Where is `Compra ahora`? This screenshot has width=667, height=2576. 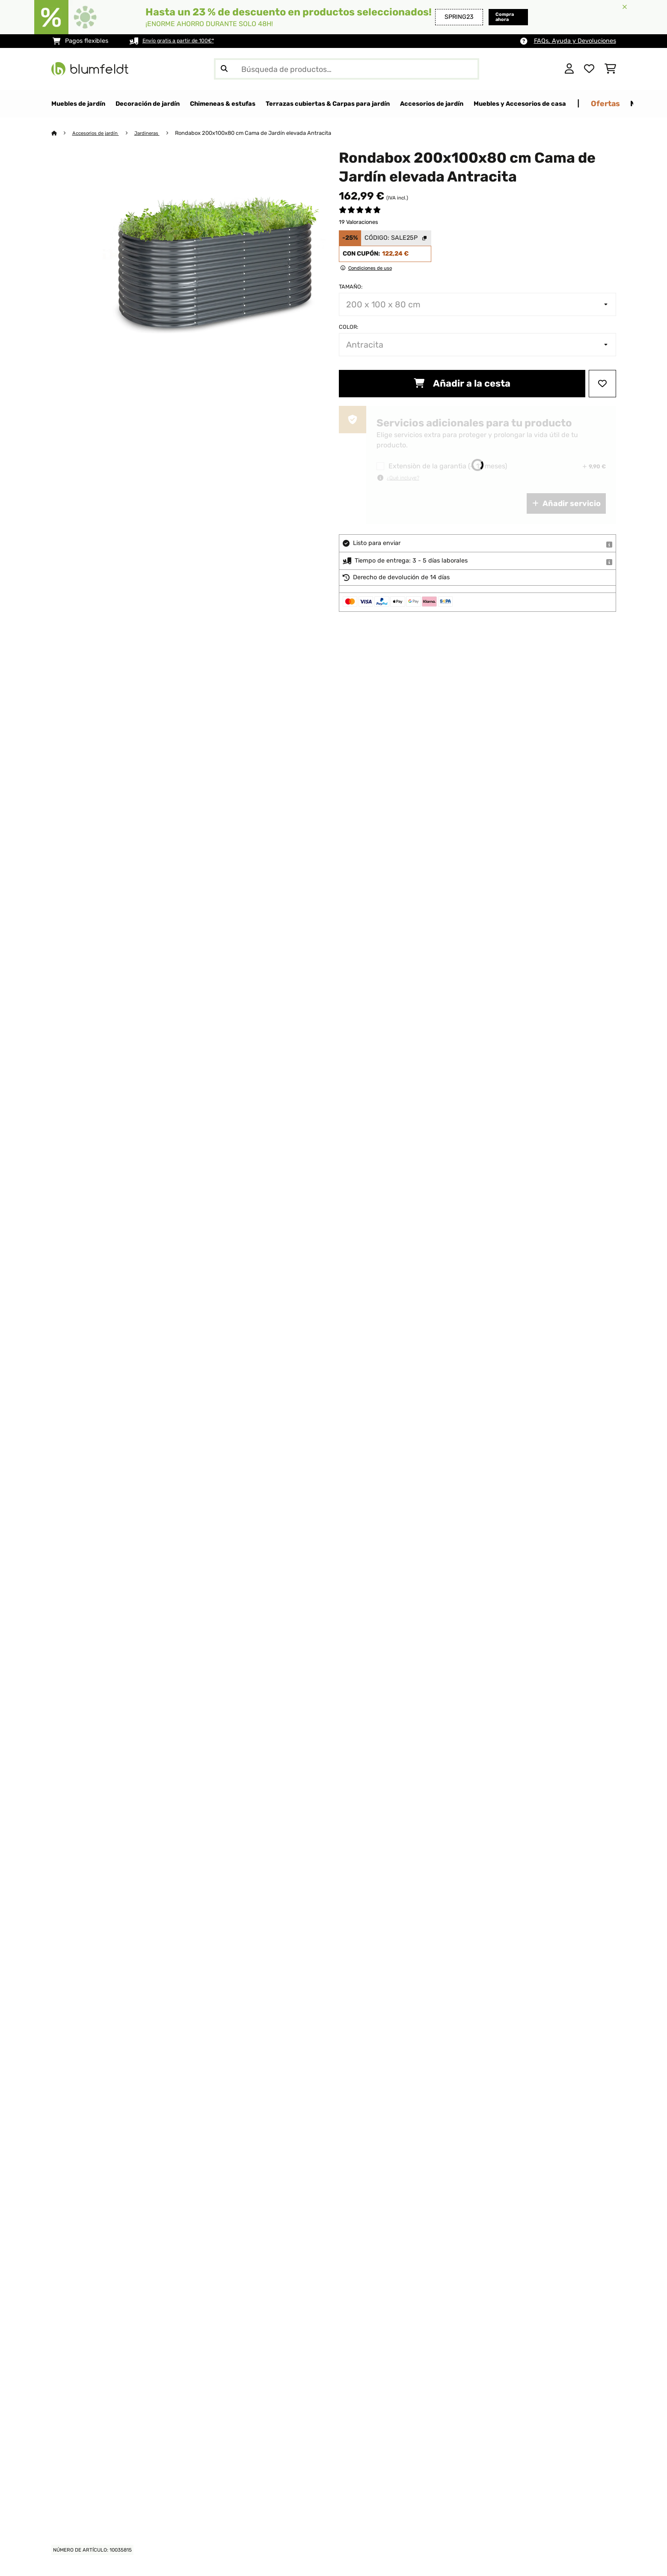
Compra ahora is located at coordinates (492, 17).